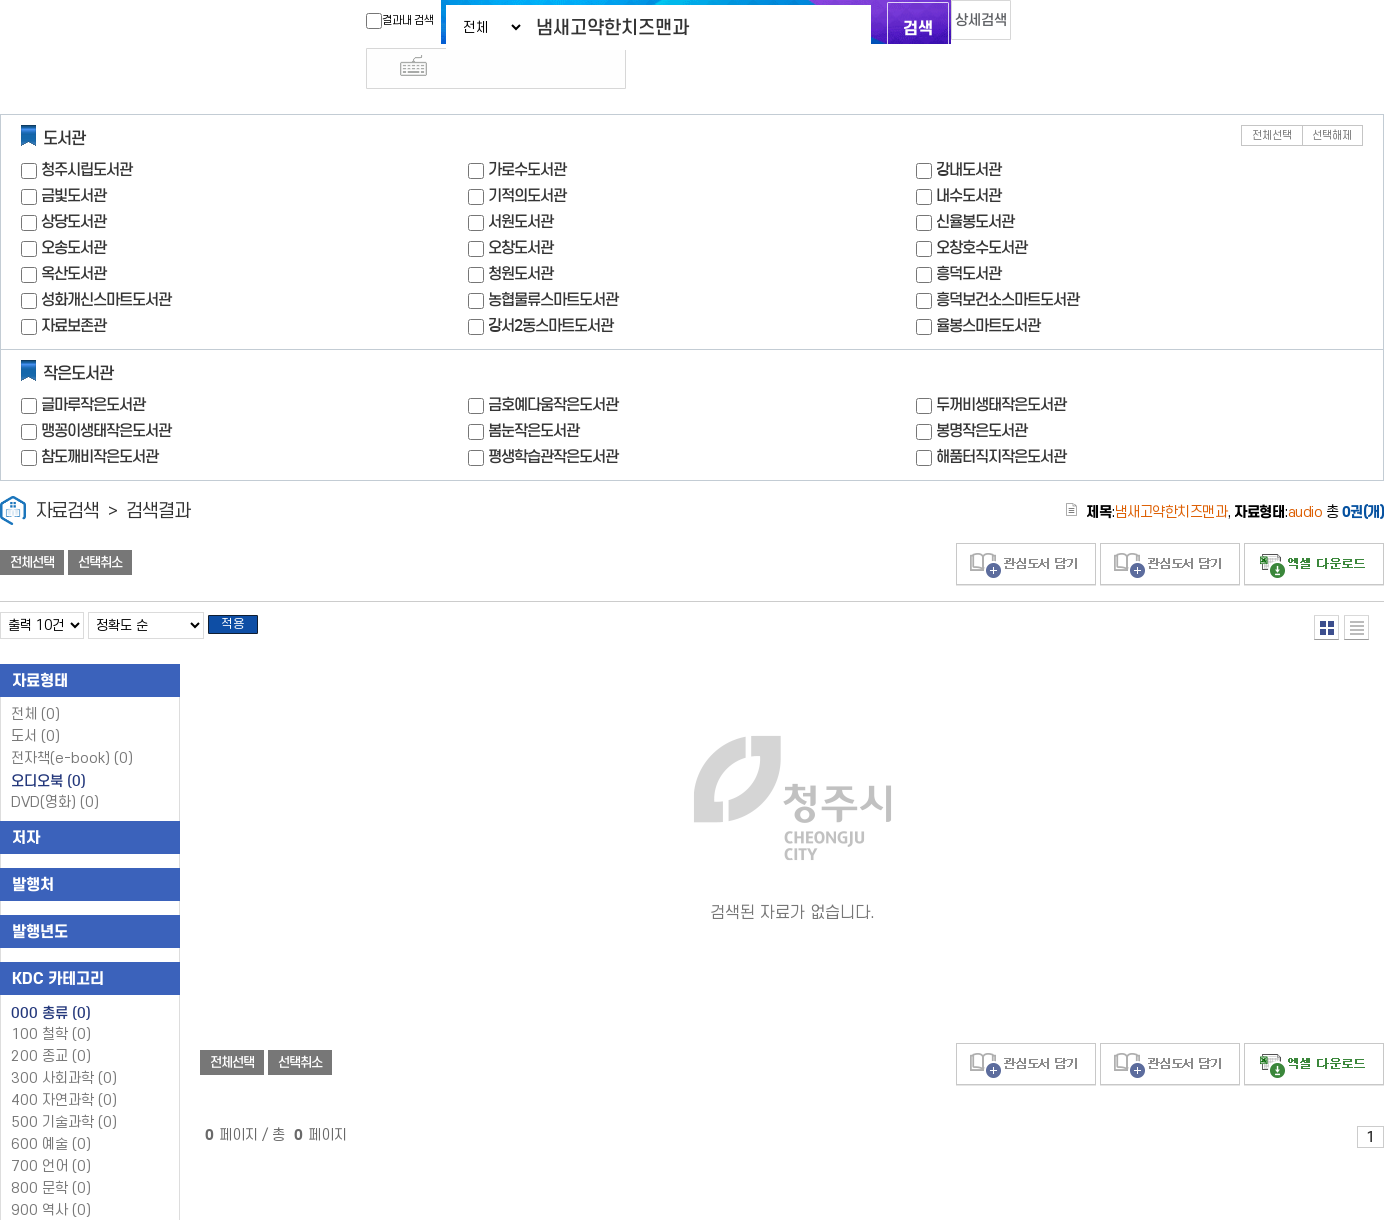 This screenshot has width=1384, height=1220. What do you see at coordinates (527, 159) in the screenshot?
I see `기적의도서관` at bounding box center [527, 159].